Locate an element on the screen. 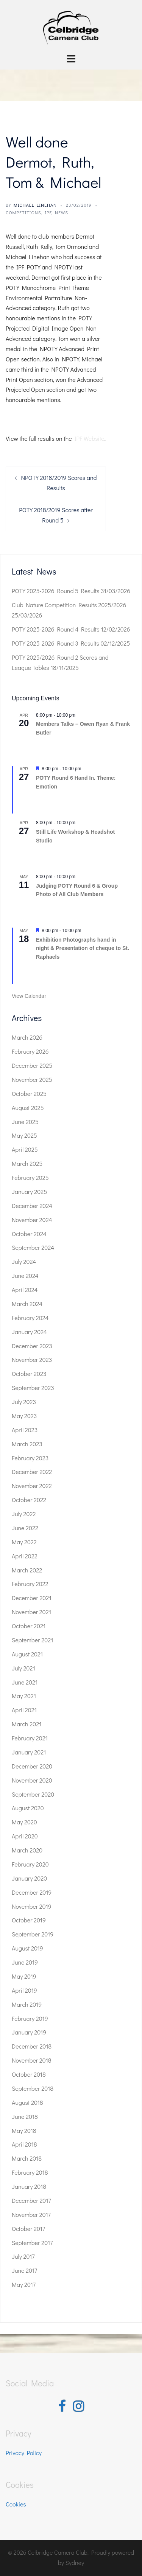  May 2022 is located at coordinates (24, 1542).